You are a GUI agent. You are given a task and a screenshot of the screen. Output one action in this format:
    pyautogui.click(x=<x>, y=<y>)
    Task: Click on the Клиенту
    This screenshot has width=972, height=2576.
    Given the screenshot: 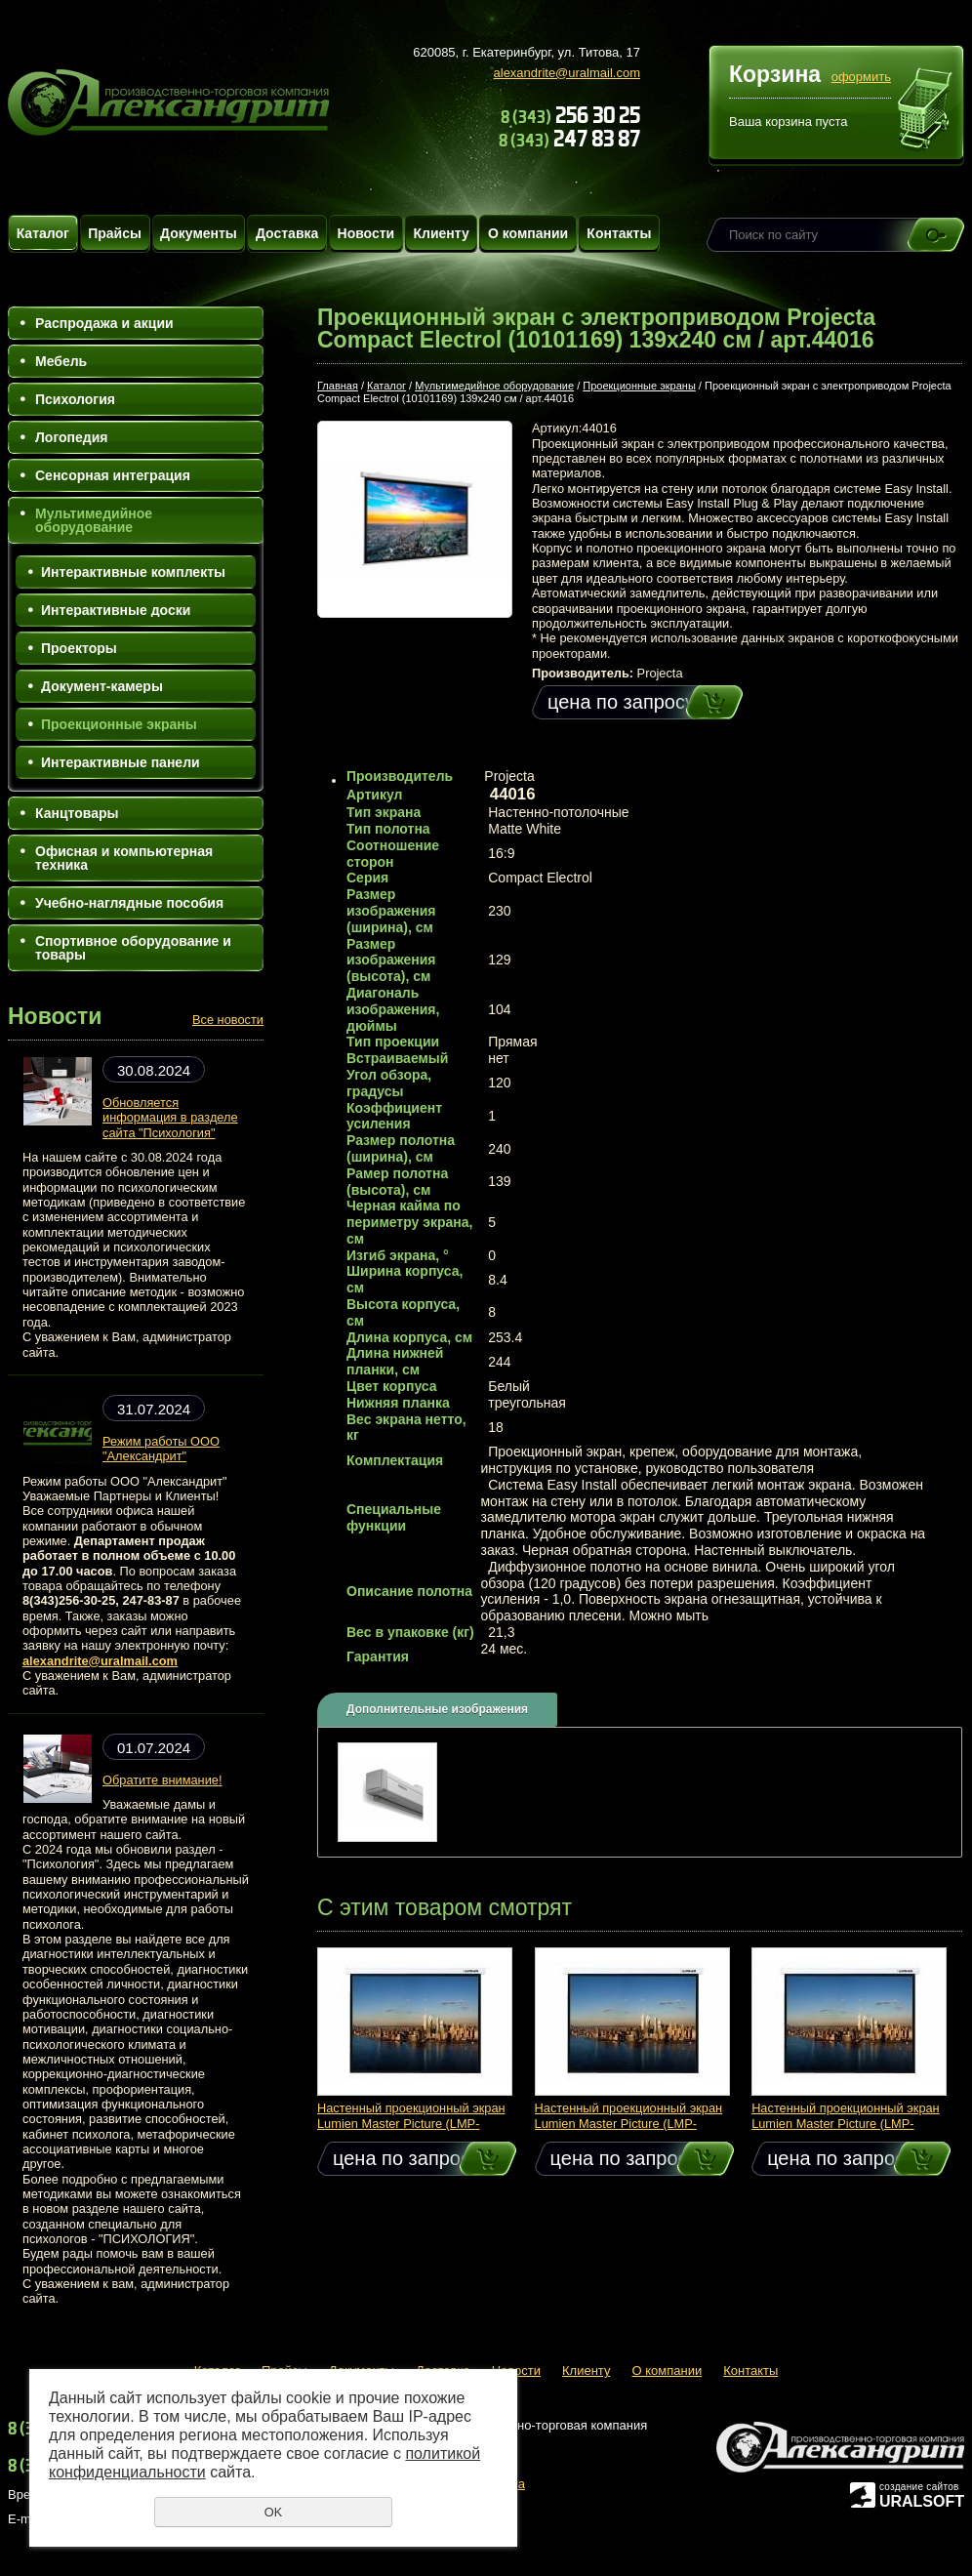 What is the action you would take?
    pyautogui.click(x=440, y=233)
    